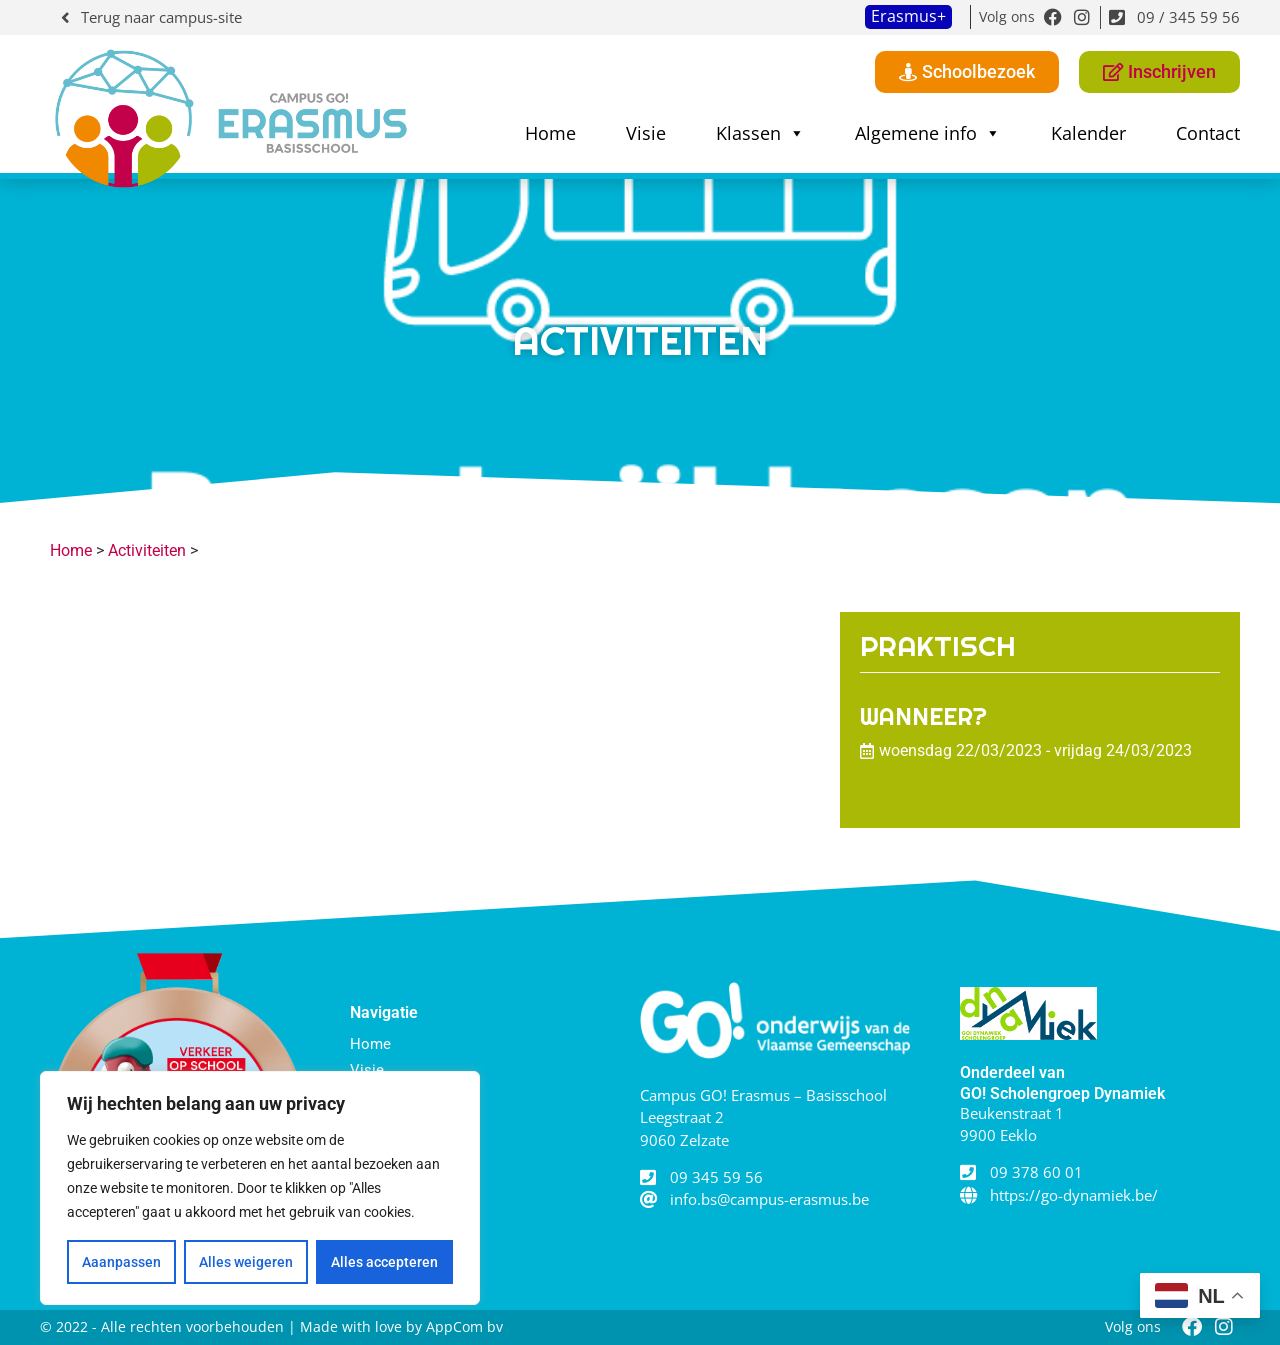 The image size is (1280, 1345). What do you see at coordinates (550, 133) in the screenshot?
I see `Home` at bounding box center [550, 133].